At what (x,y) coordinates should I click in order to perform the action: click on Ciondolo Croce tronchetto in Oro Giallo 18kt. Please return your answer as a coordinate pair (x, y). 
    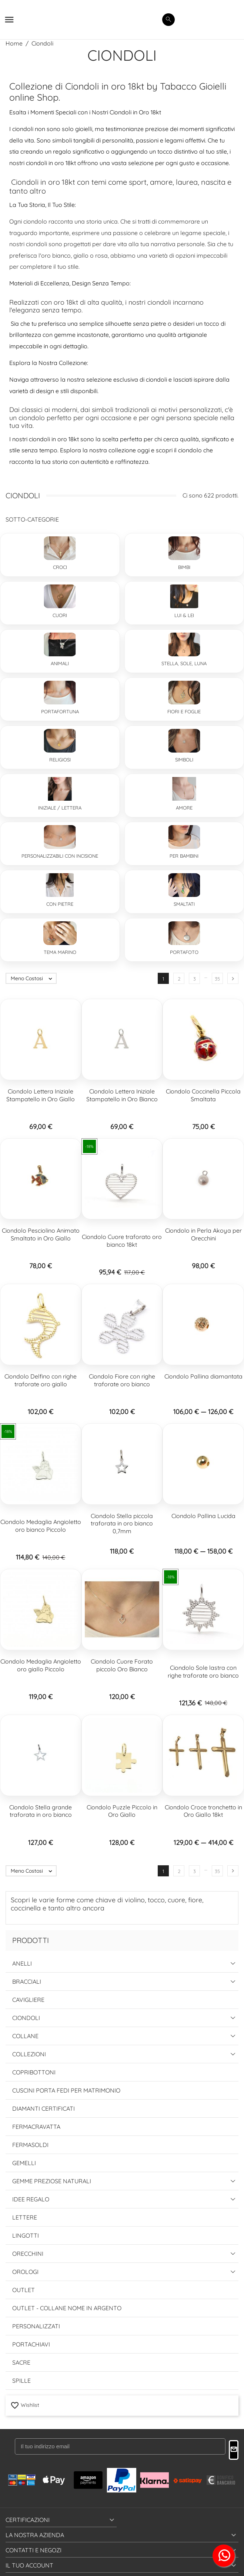
    Looking at the image, I should click on (203, 1811).